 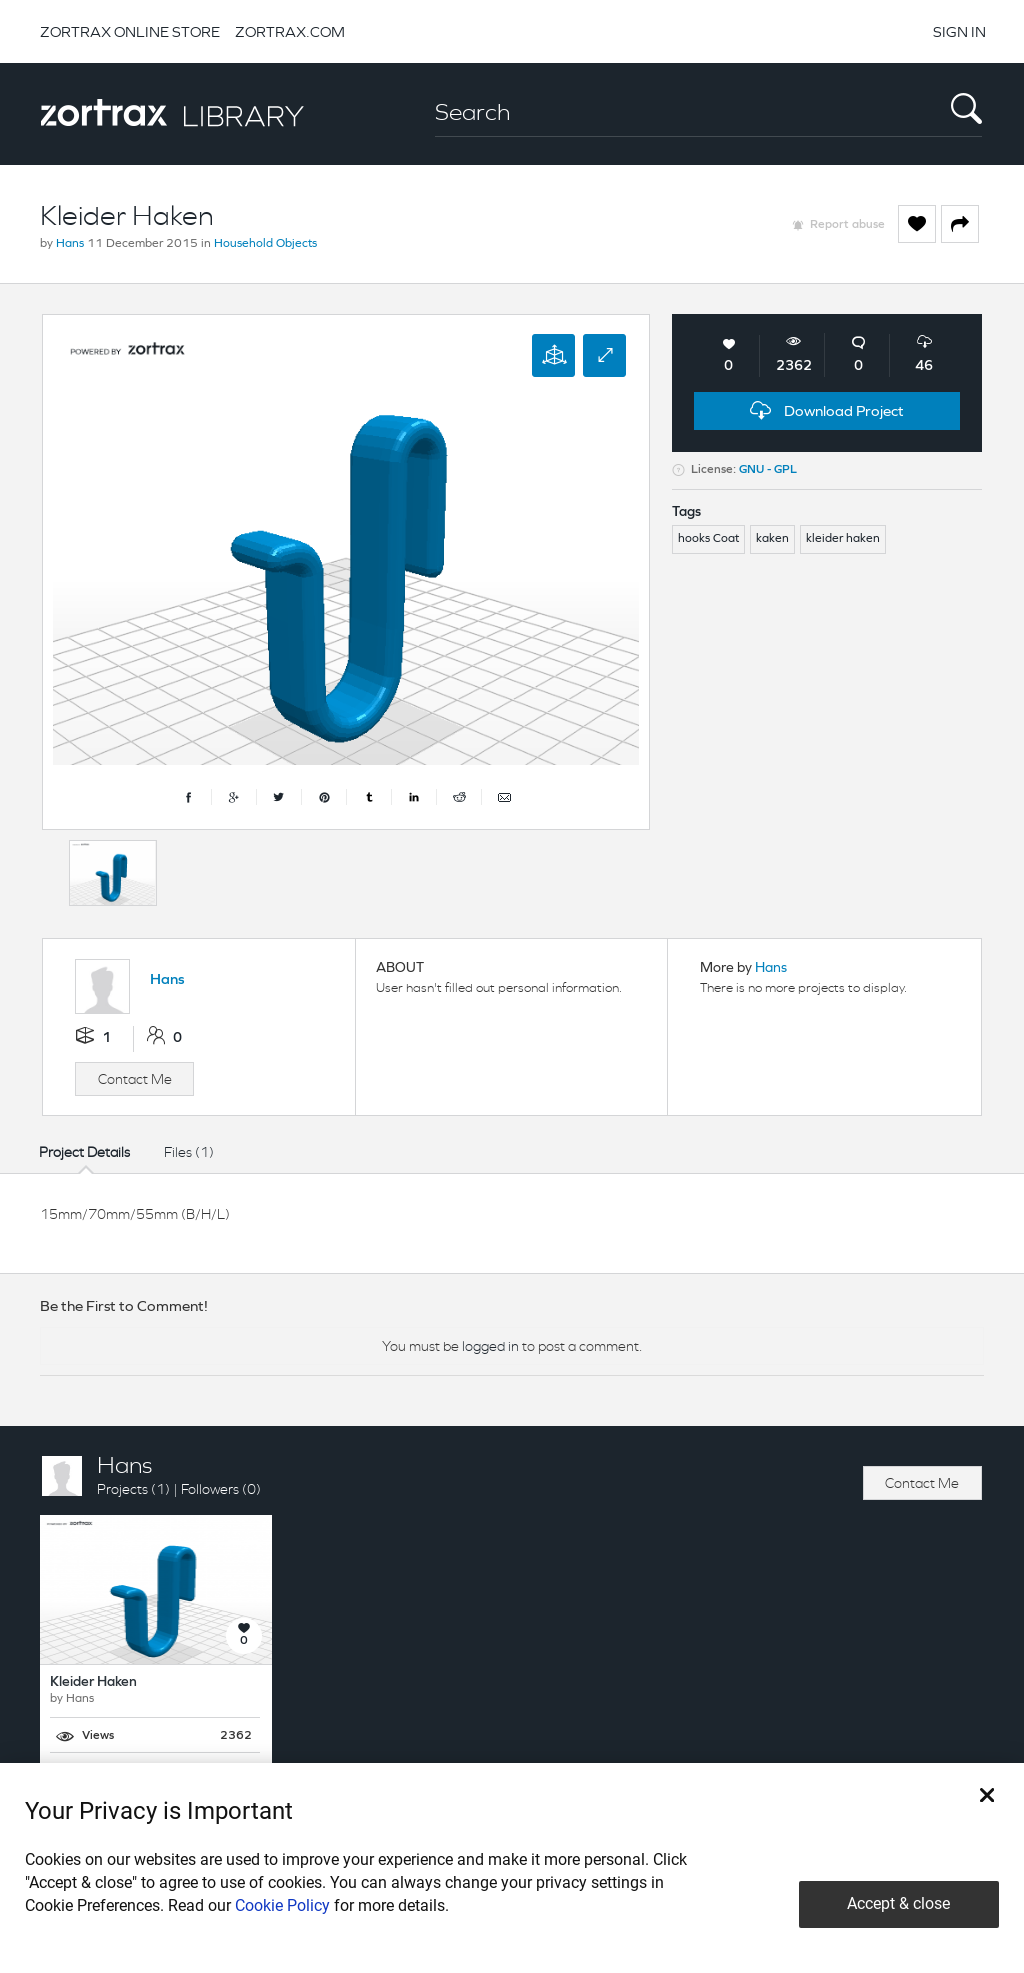 I want to click on ZORTRAX.COM, so click(x=290, y=31).